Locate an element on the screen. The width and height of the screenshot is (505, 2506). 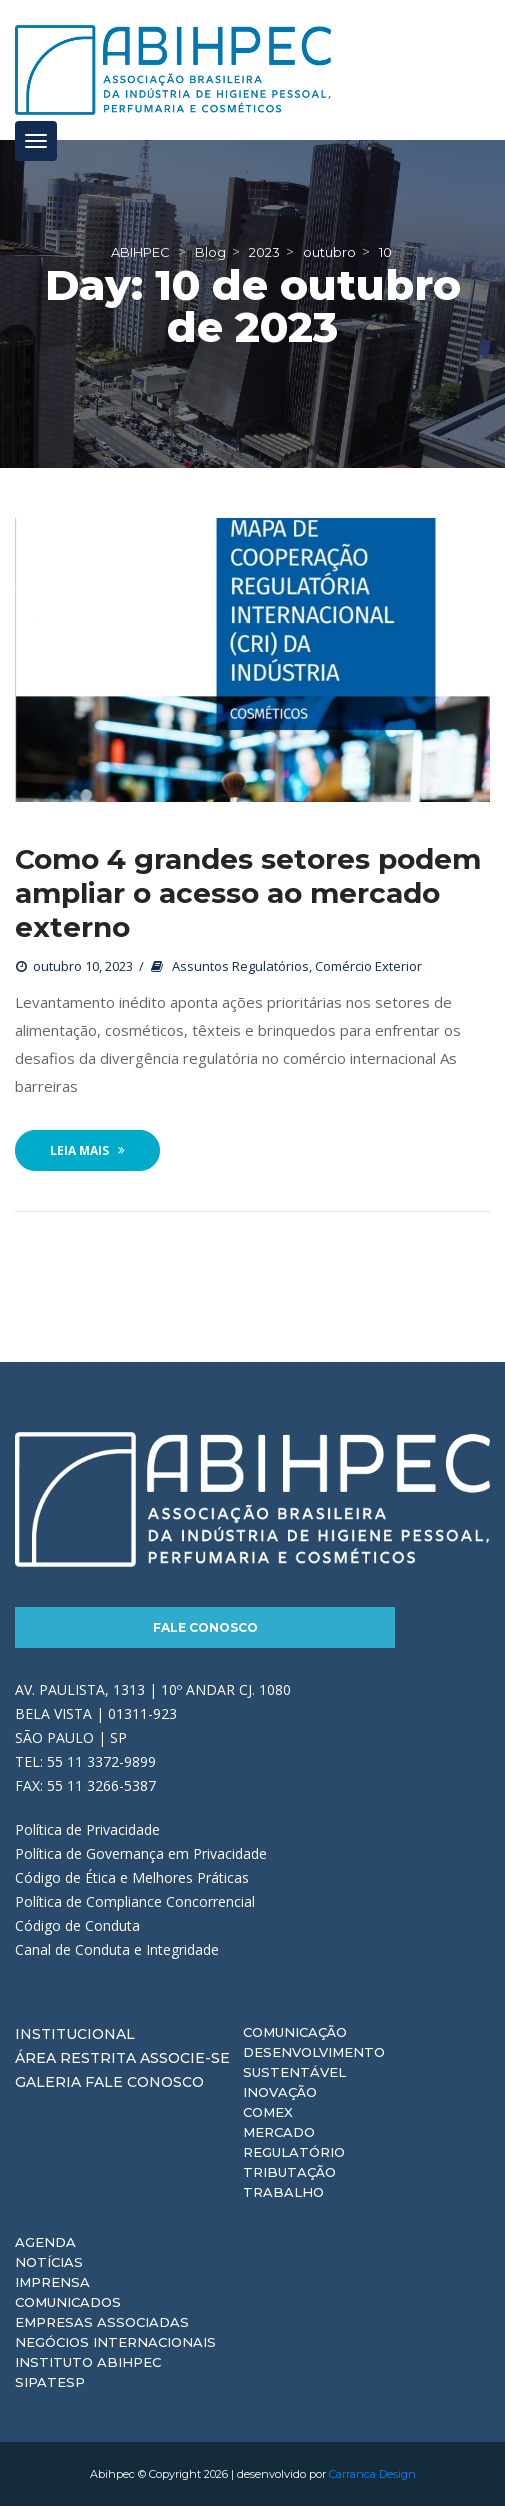
Política de Governança em Privacidade is located at coordinates (141, 1853).